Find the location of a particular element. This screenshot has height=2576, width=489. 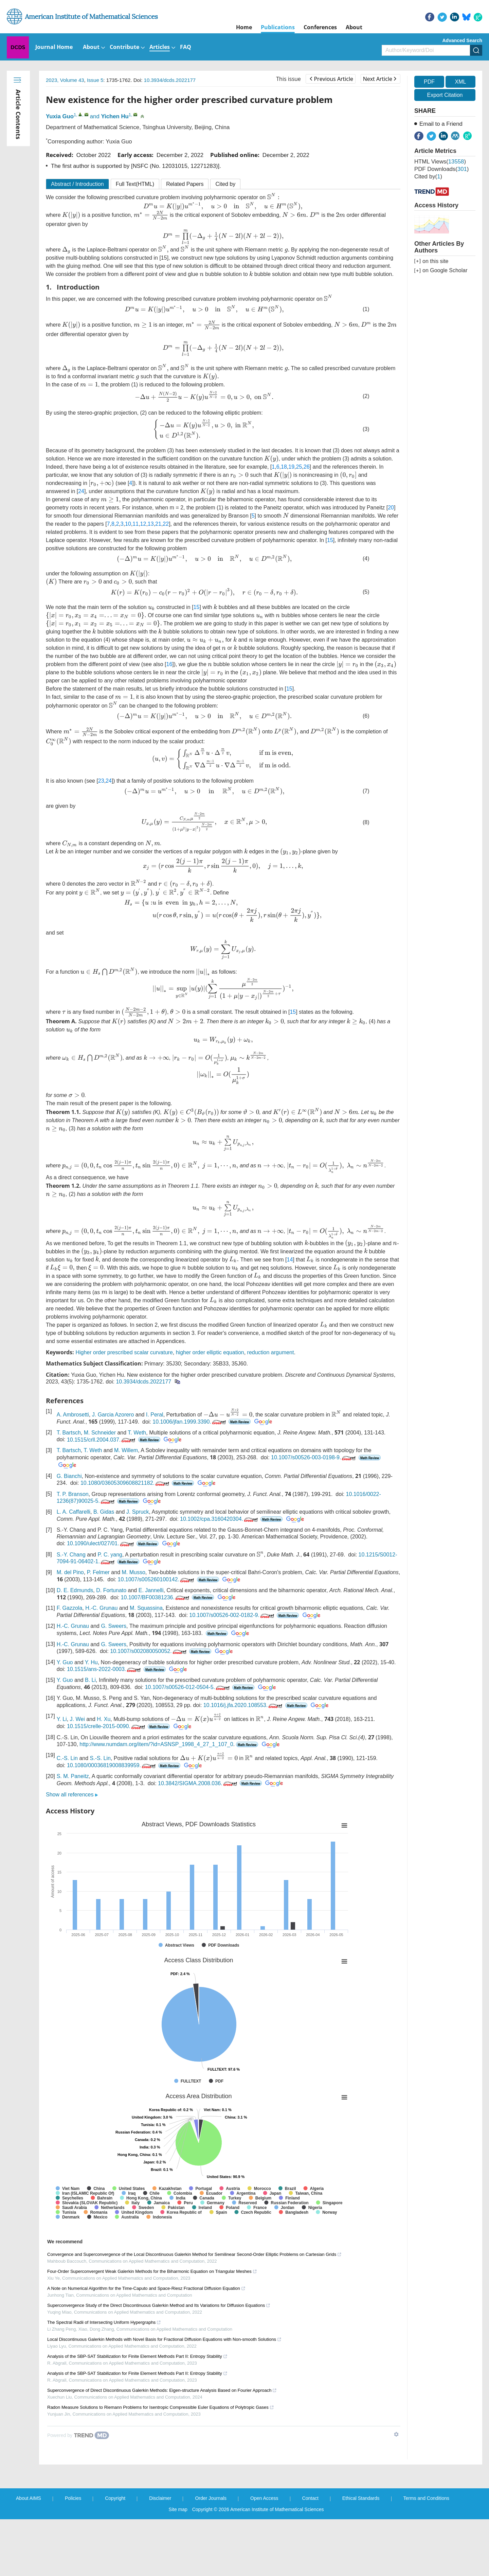

Yuxia Guo is located at coordinates (60, 116).